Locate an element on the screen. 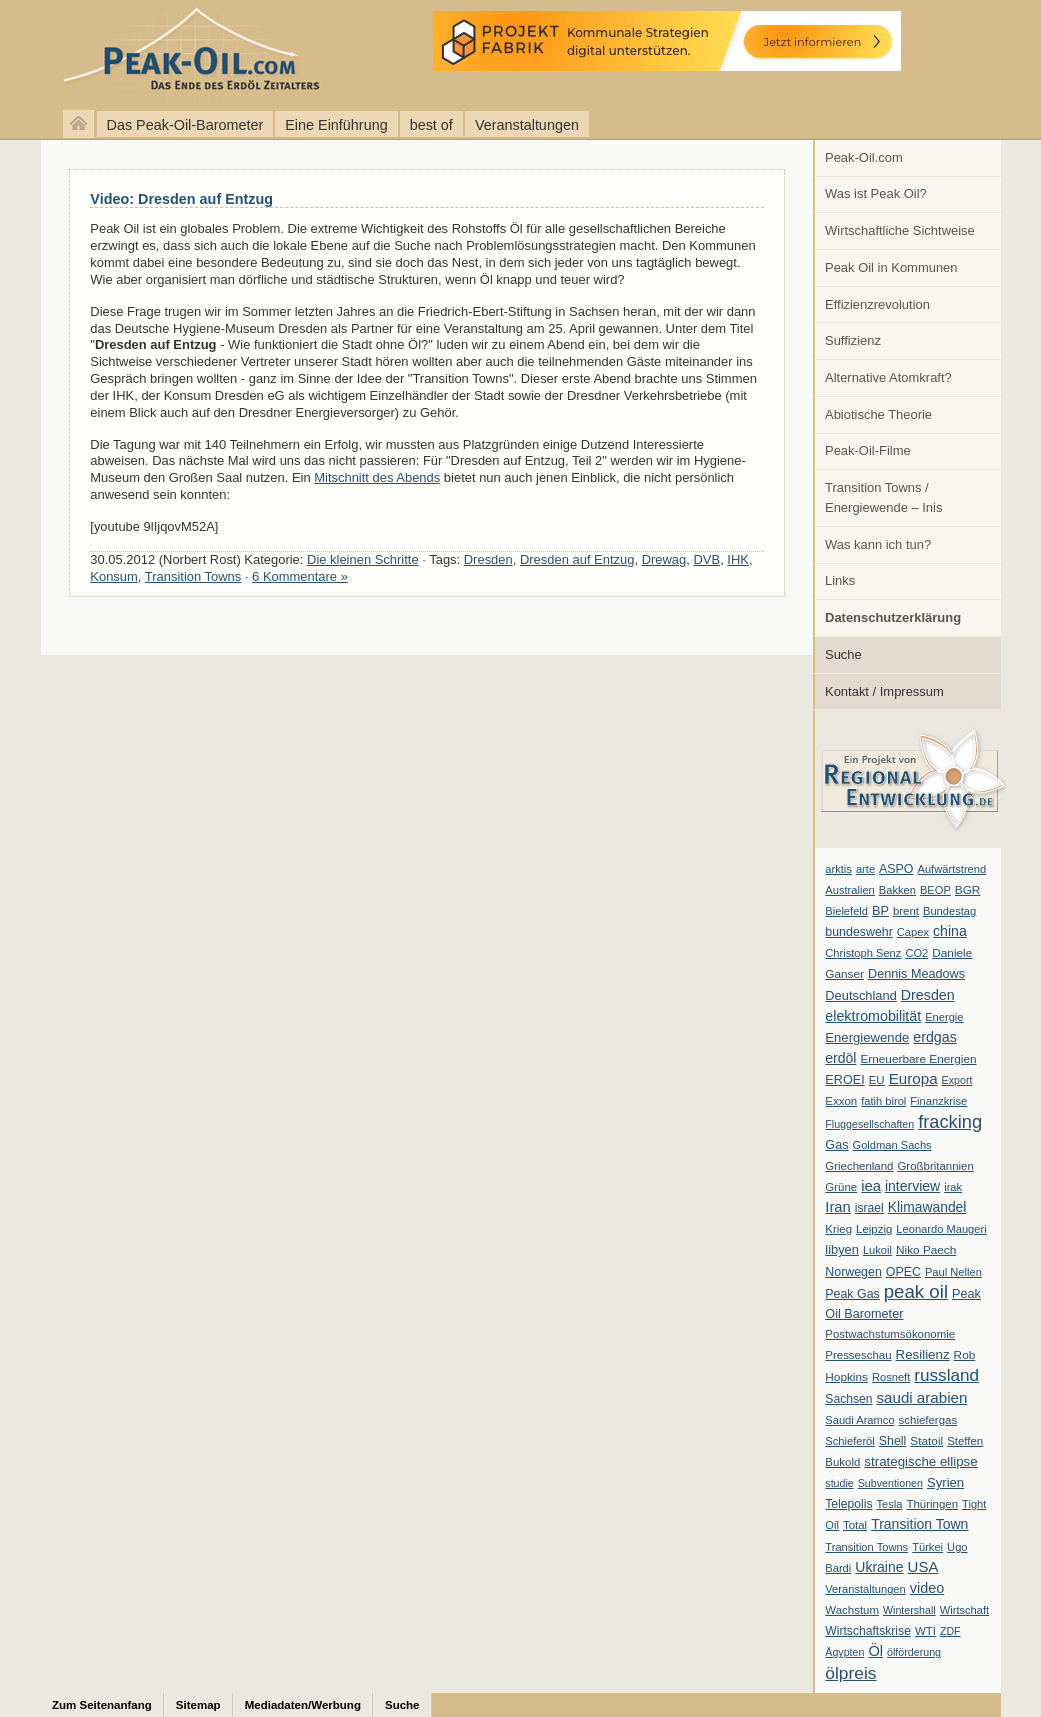  Die kleinen Schritte is located at coordinates (363, 559).